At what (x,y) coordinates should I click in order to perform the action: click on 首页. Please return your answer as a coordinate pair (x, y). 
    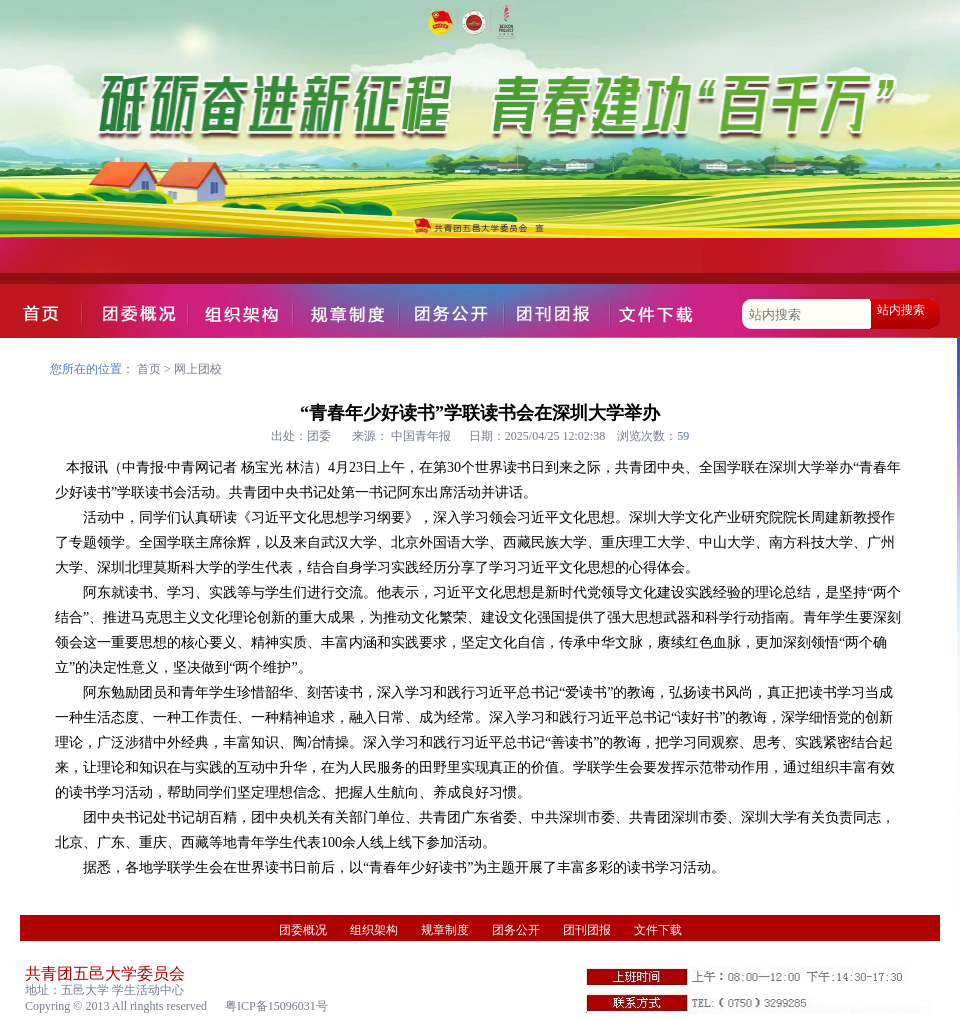
    Looking at the image, I should click on (149, 369).